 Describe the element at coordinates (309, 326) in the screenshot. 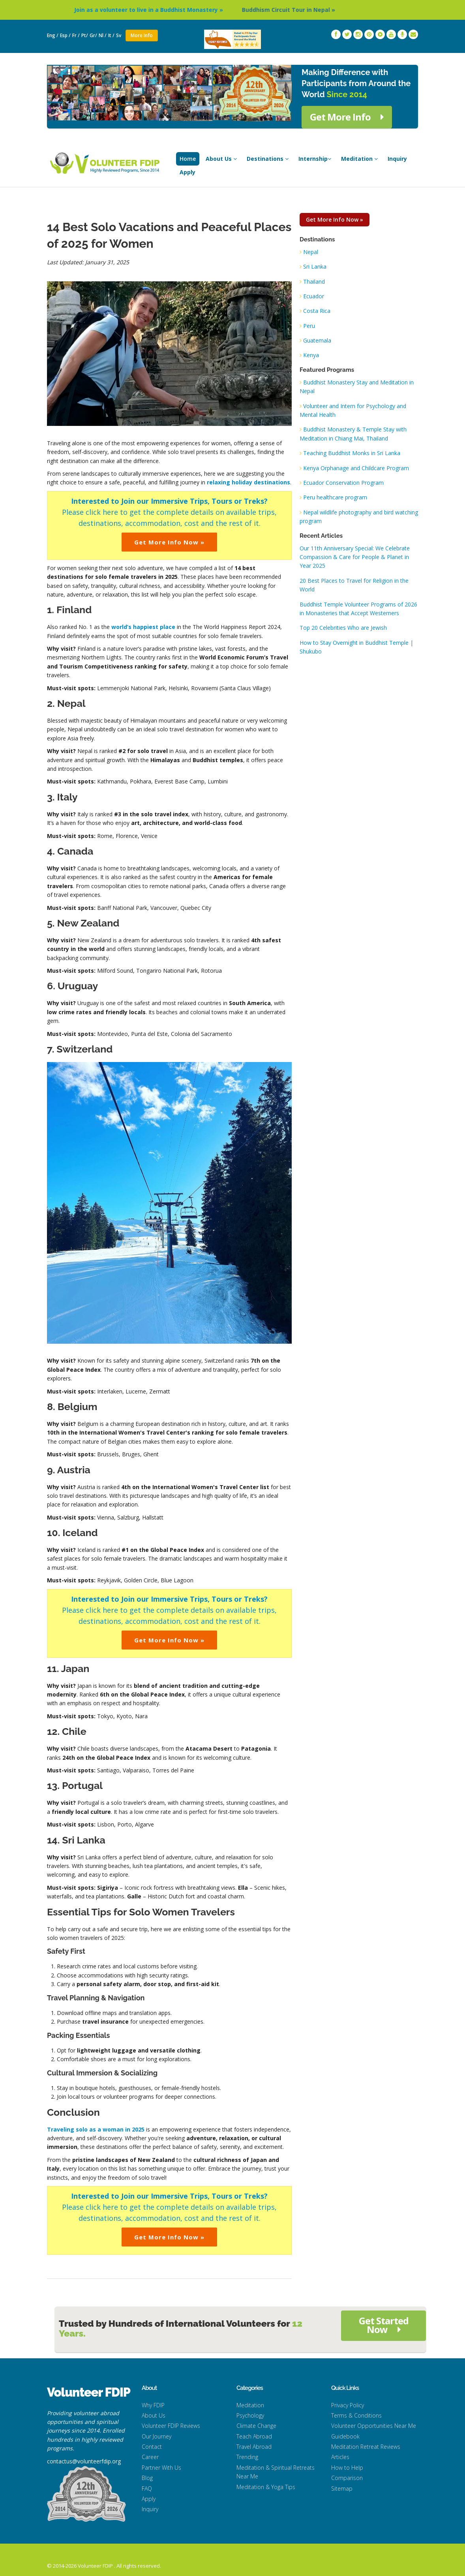

I see `Peru` at that location.